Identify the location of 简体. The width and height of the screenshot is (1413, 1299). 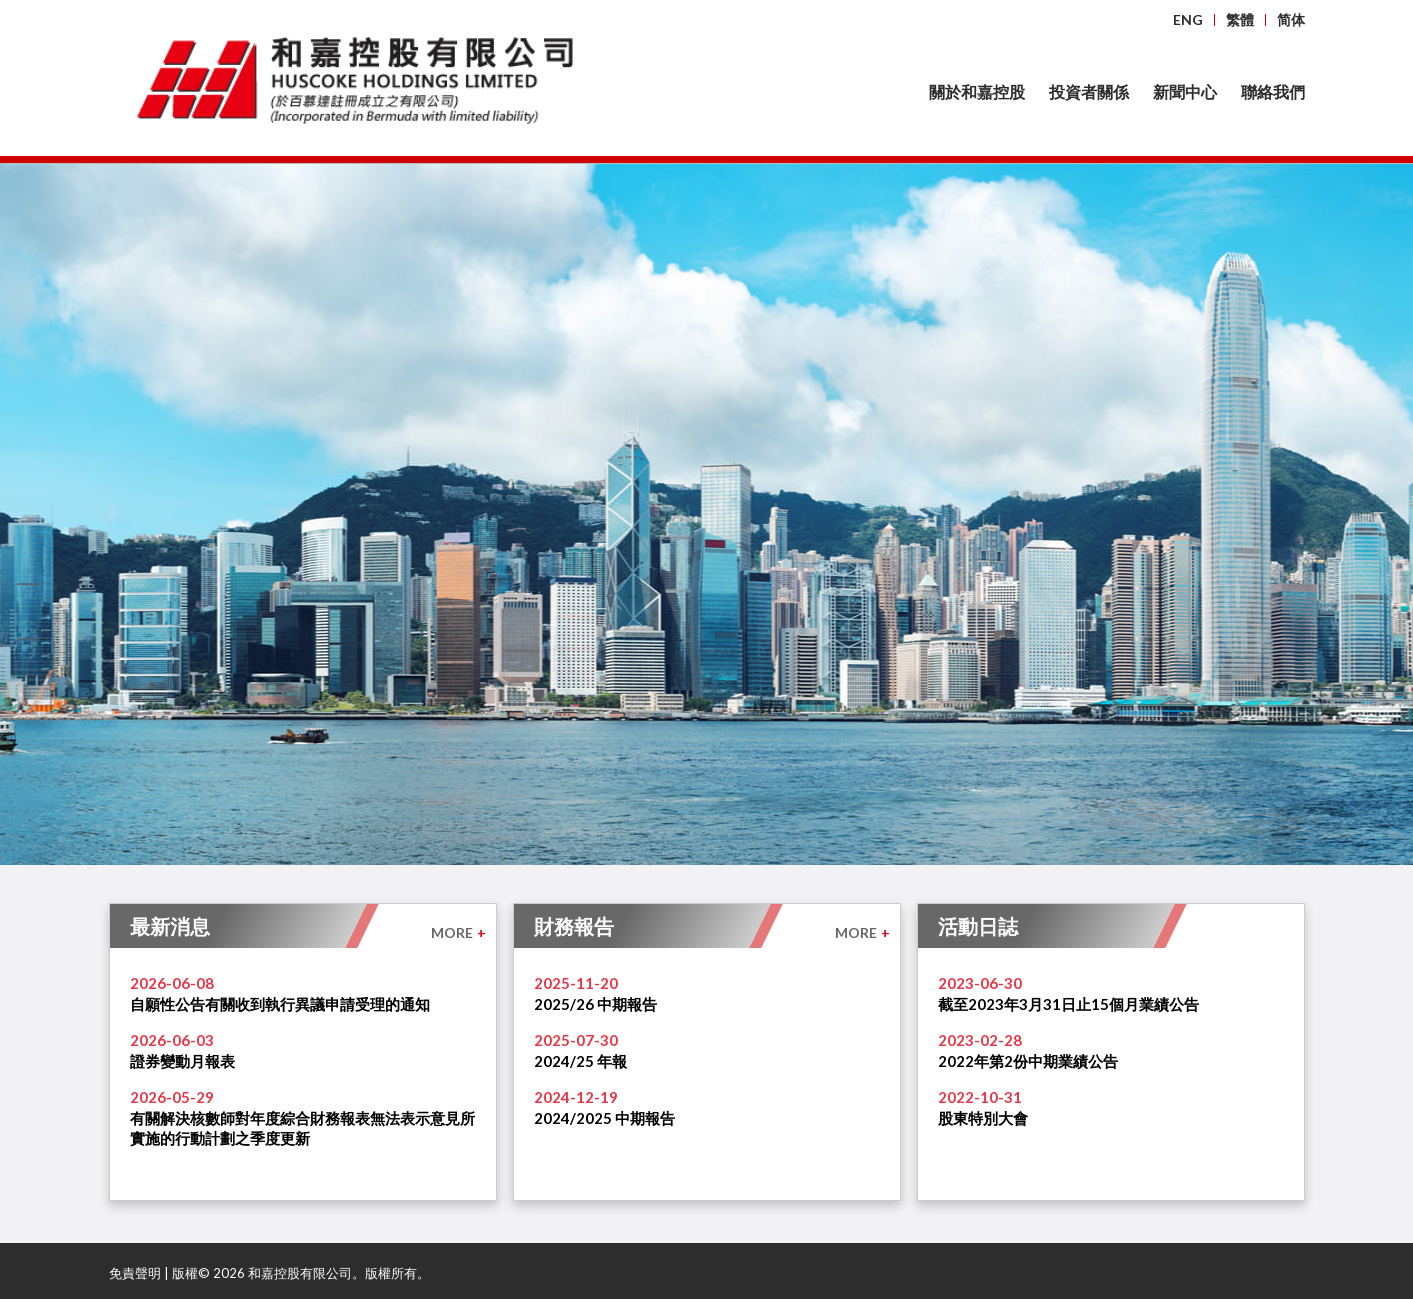
(1291, 19).